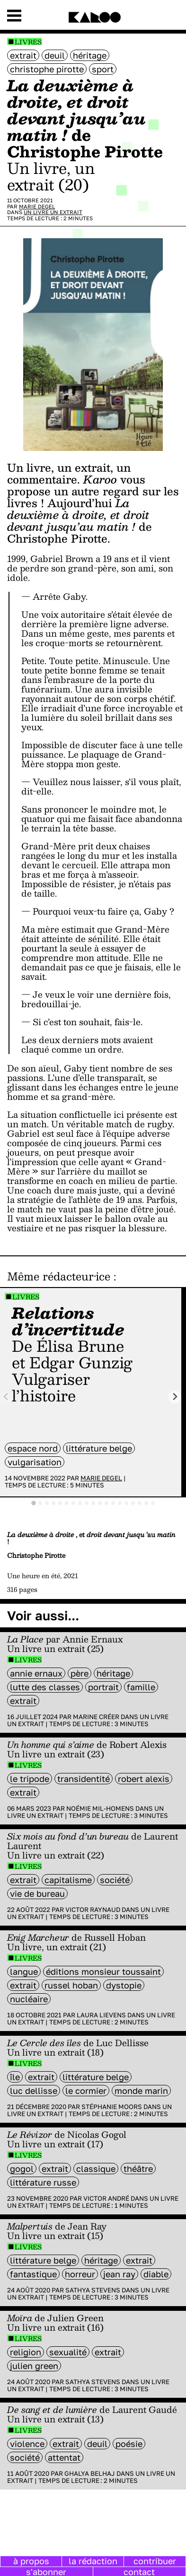 Image resolution: width=186 pixels, height=2576 pixels. What do you see at coordinates (154, 2561) in the screenshot?
I see `contribuer` at bounding box center [154, 2561].